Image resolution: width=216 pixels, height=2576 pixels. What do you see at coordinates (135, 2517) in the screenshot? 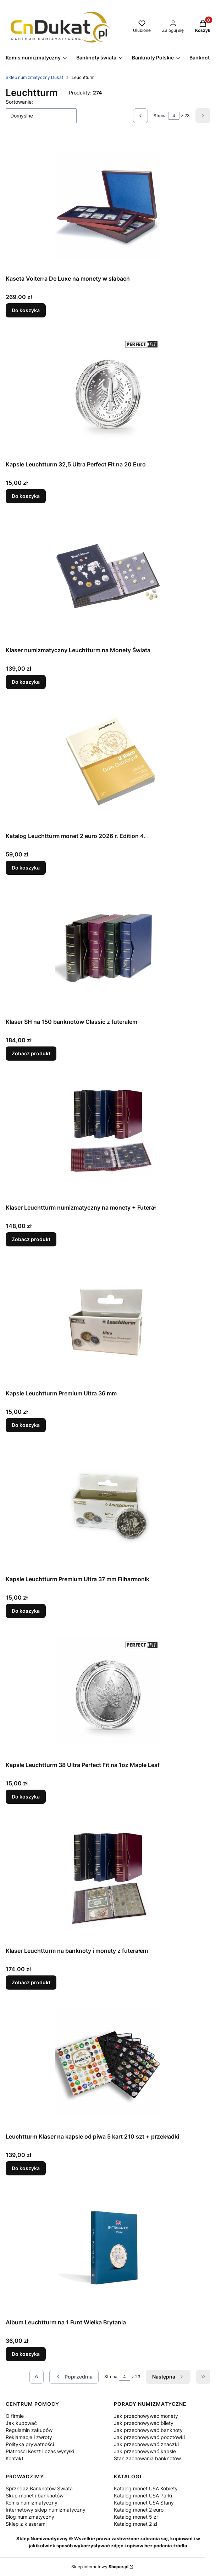
I see `Katalog monet 5 zł` at bounding box center [135, 2517].